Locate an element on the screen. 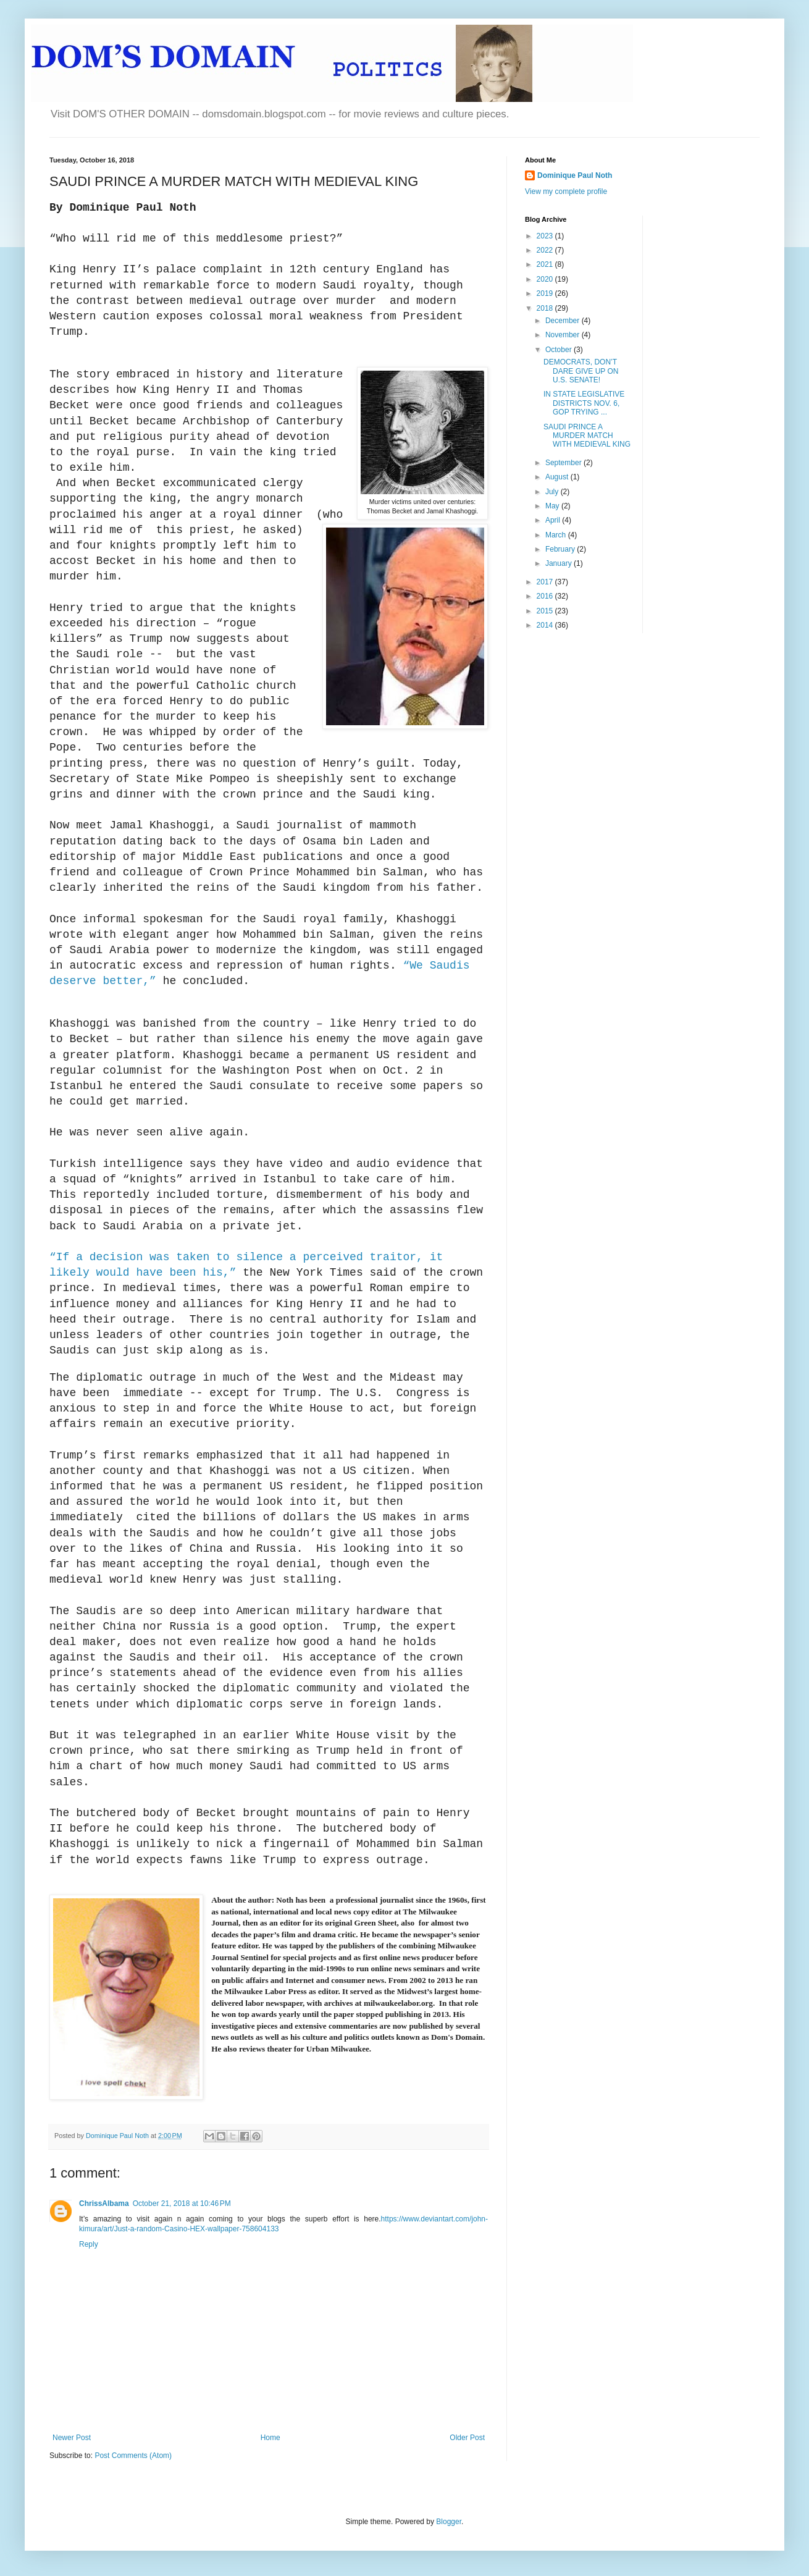 This screenshot has width=809, height=2576. March is located at coordinates (556, 535).